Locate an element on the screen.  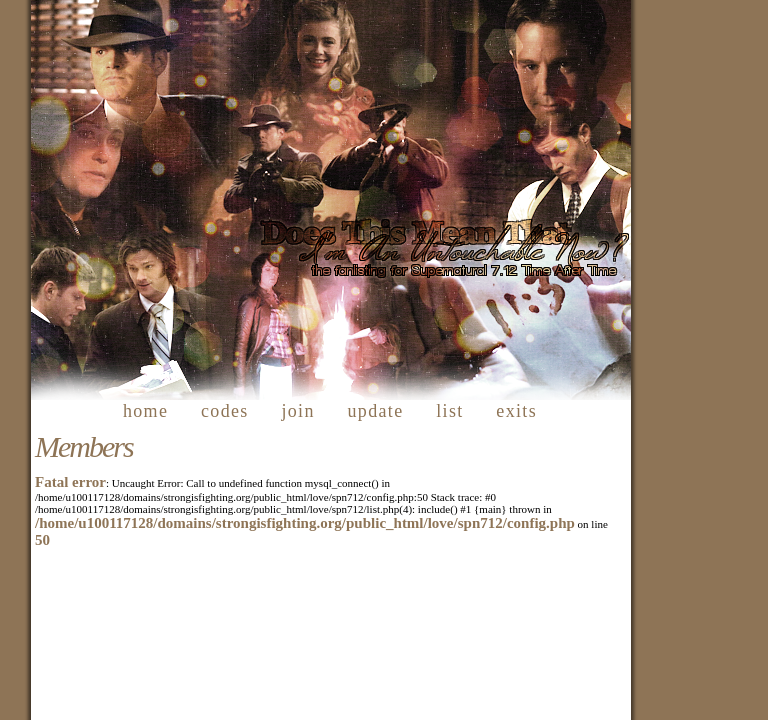
codes is located at coordinates (225, 411).